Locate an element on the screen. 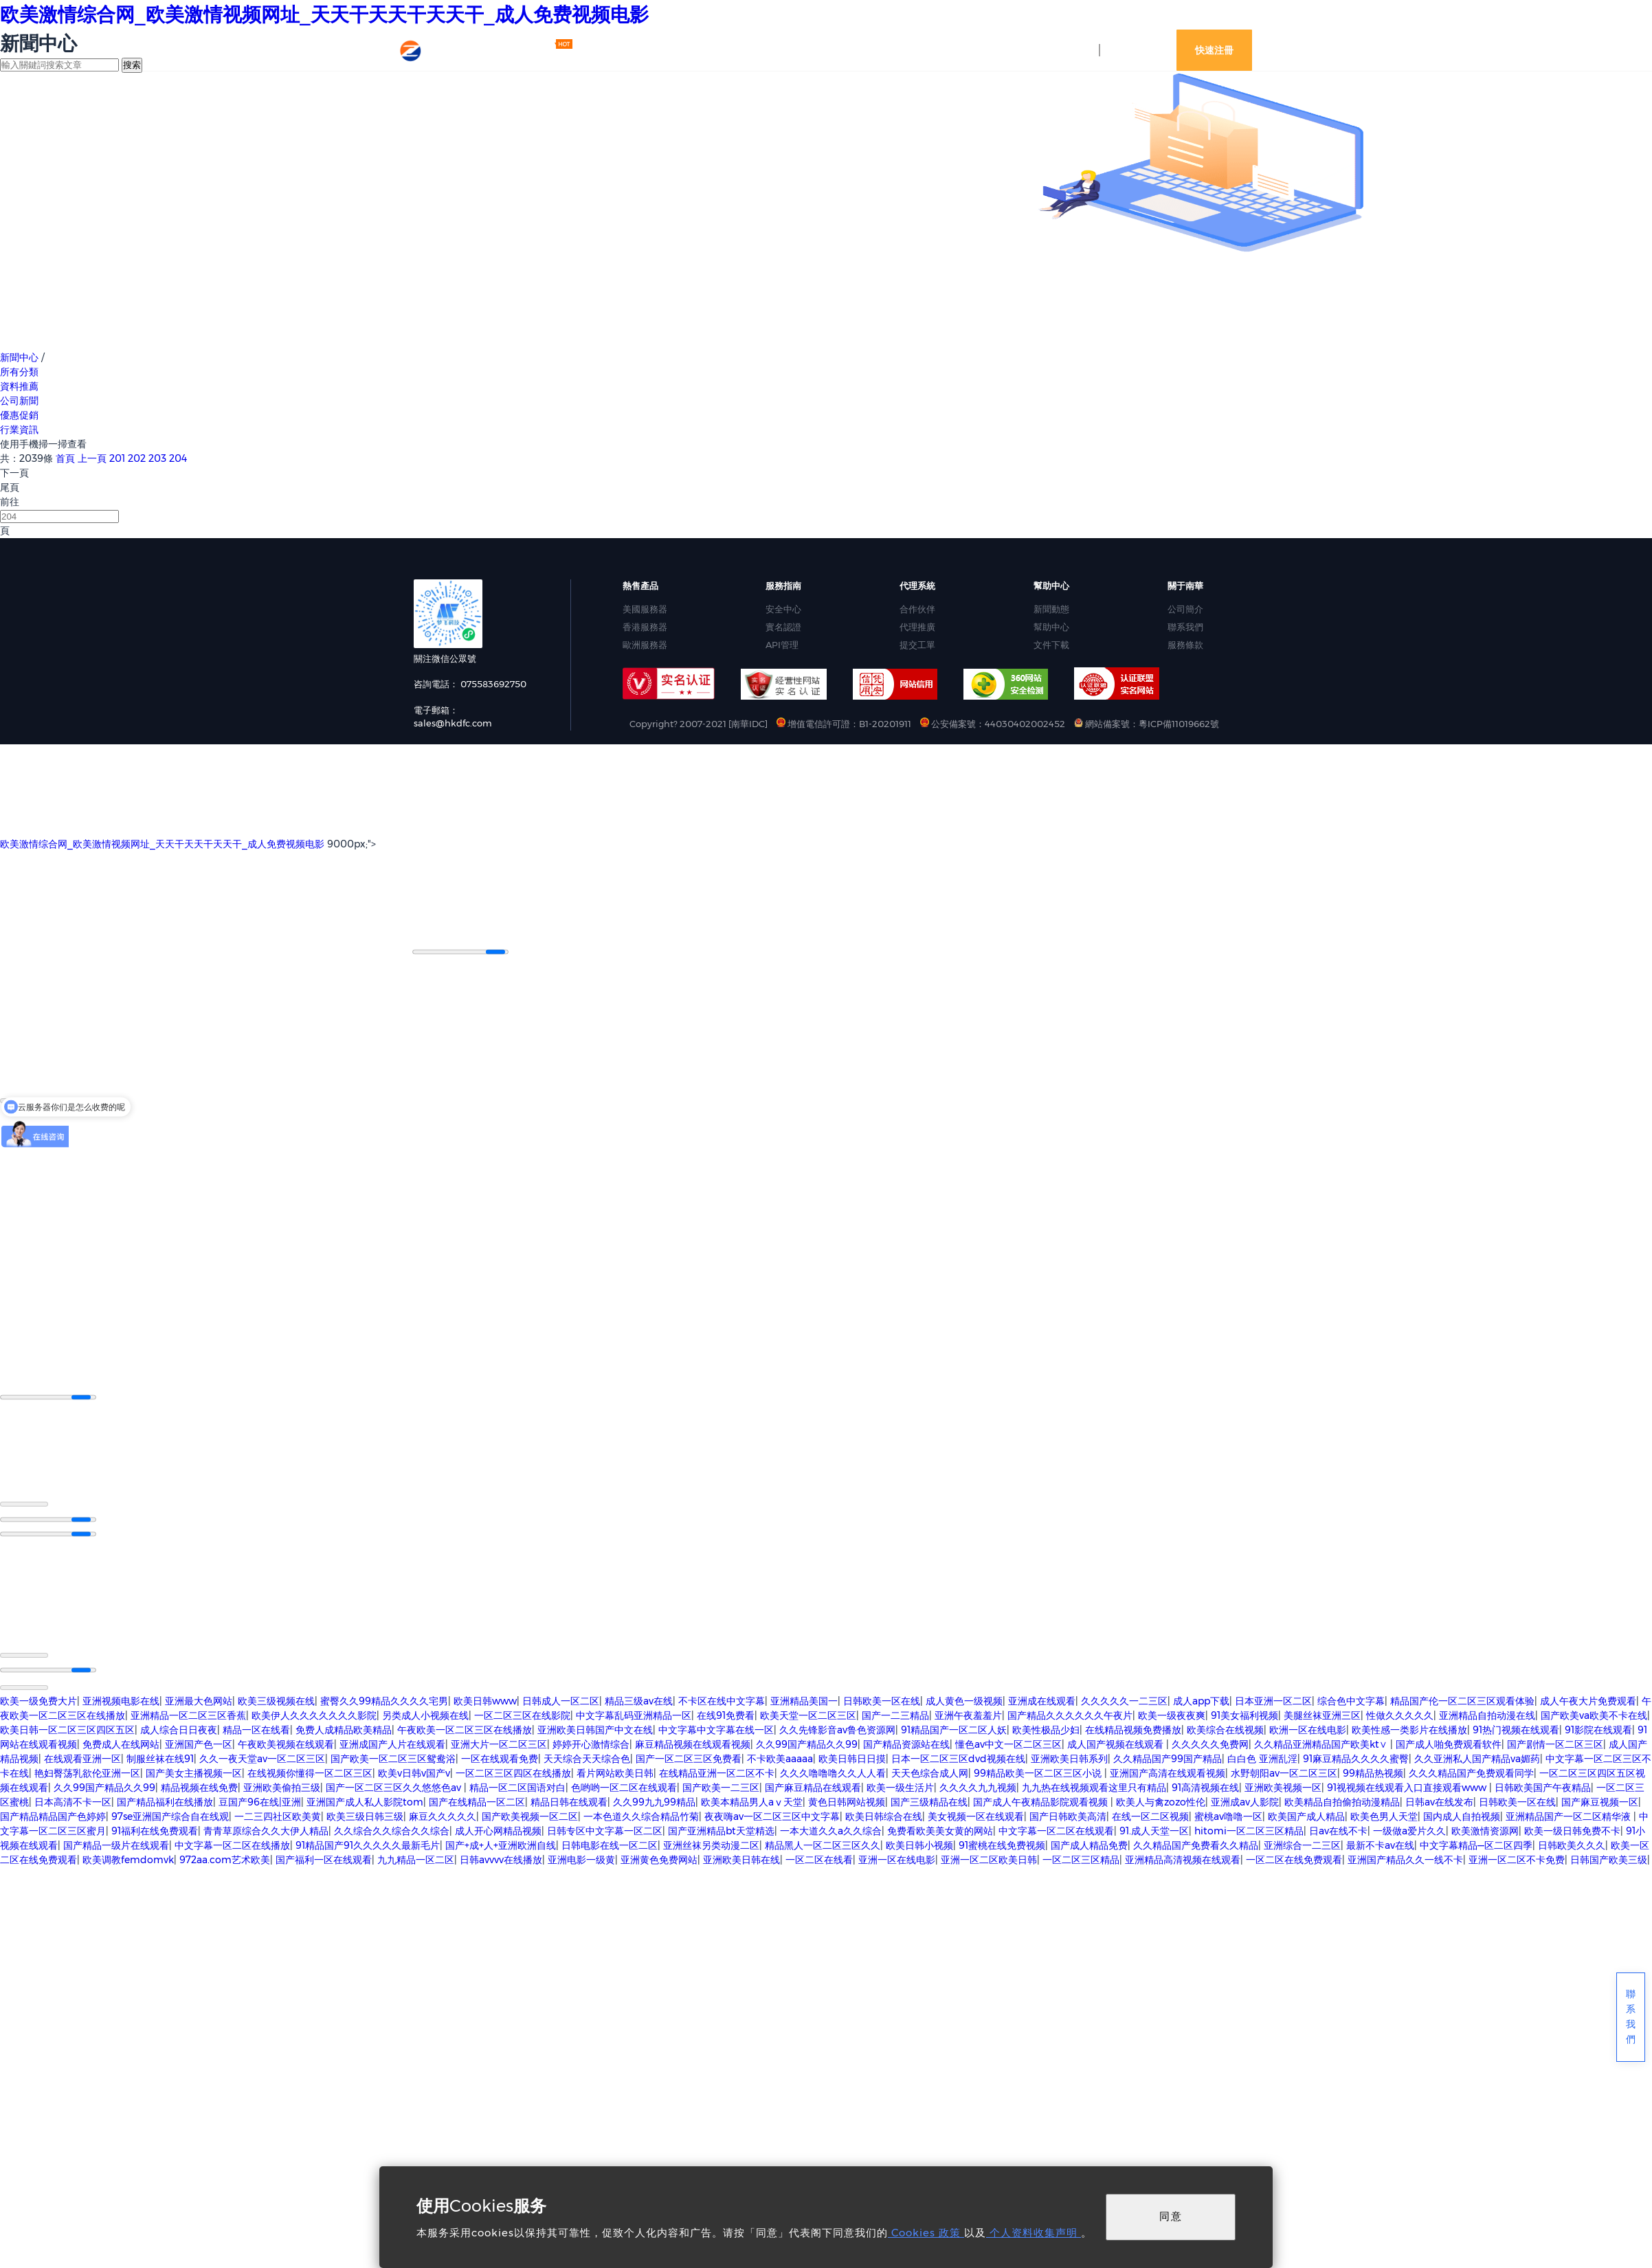 The width and height of the screenshot is (1652, 2268). 久久久噜噜噜久久人人看 is located at coordinates (833, 1772).